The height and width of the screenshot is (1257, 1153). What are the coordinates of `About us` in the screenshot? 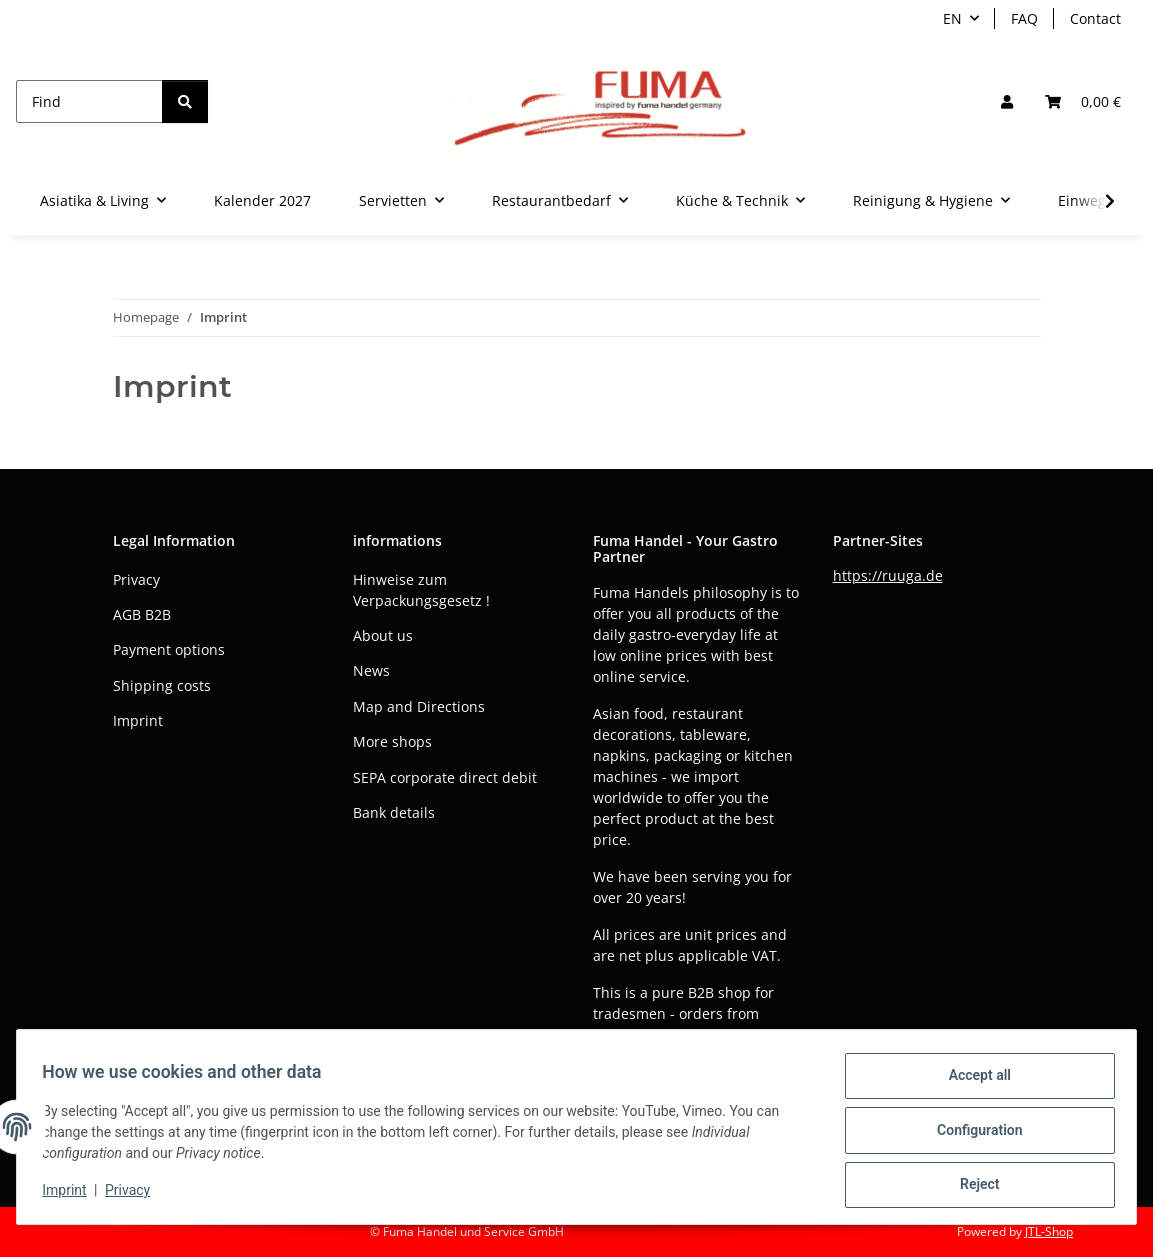 It's located at (383, 635).